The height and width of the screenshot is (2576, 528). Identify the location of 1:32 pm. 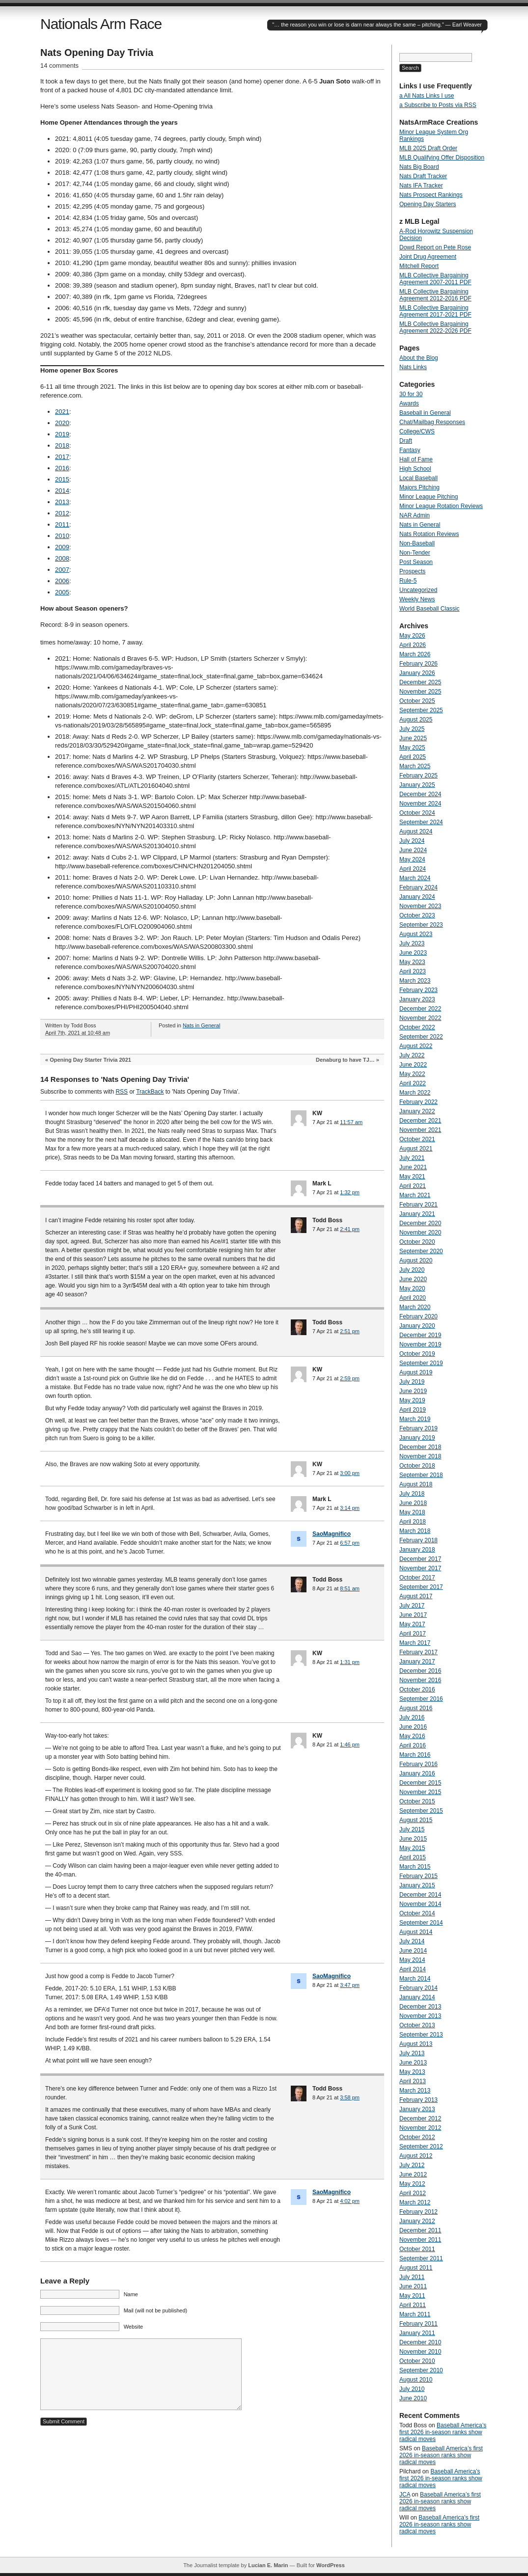
(350, 1192).